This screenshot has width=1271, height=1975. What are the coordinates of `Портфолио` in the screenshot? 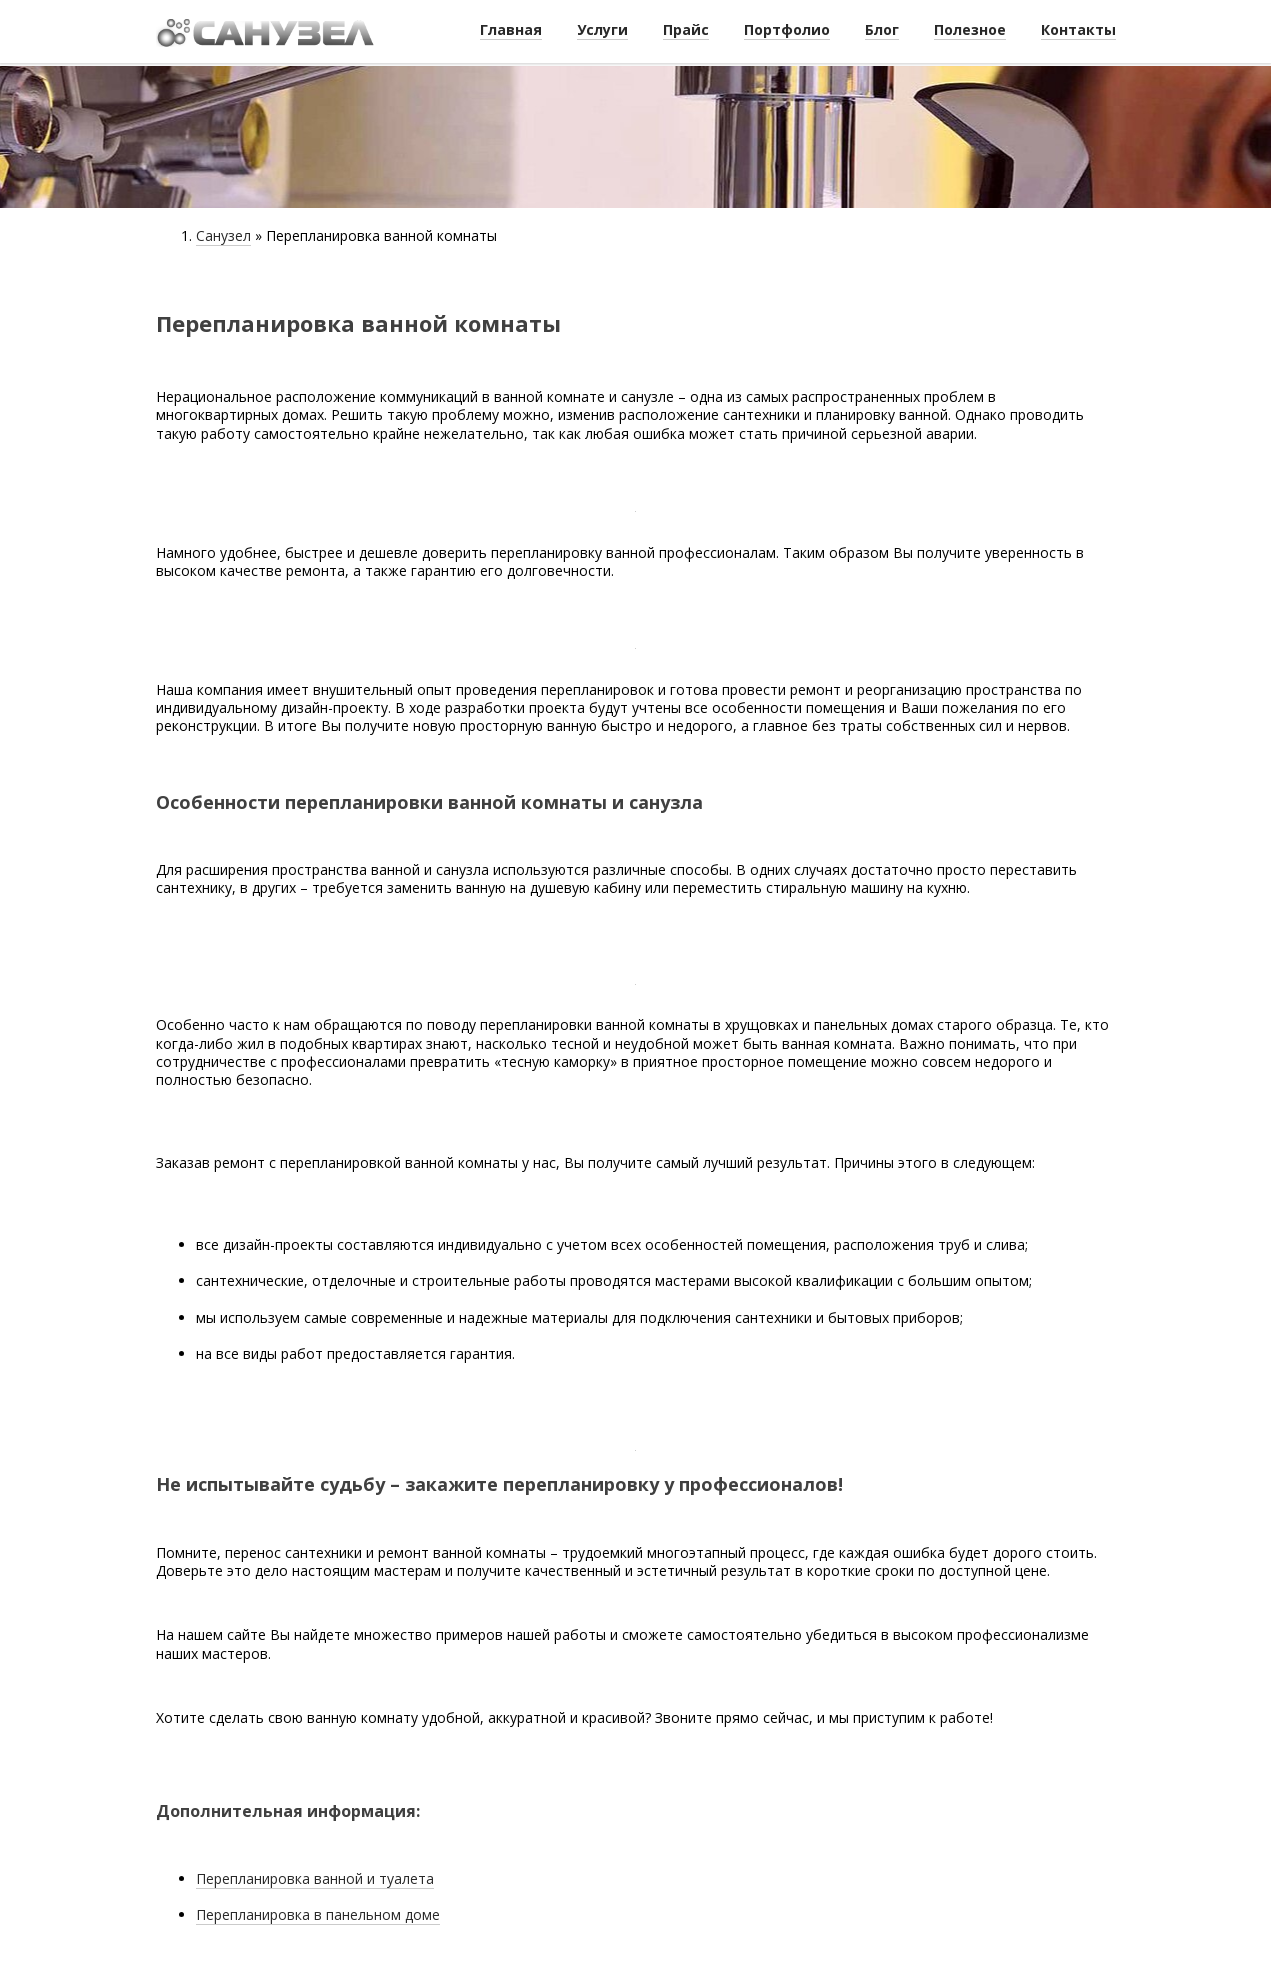 It's located at (787, 29).